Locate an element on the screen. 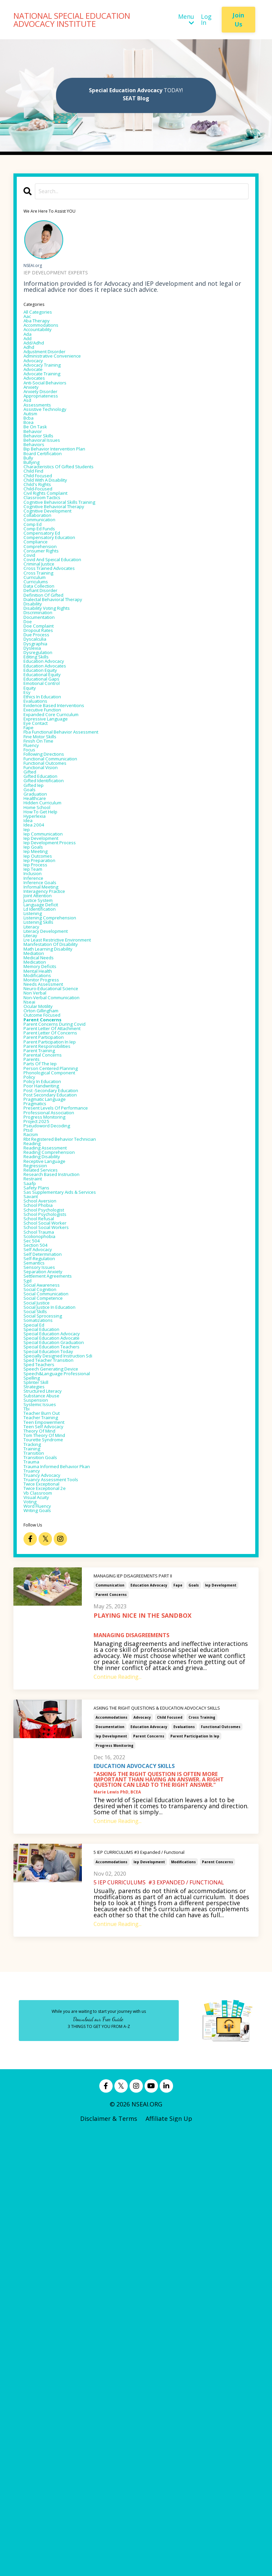 The height and width of the screenshot is (2576, 272). tourette syndrome is located at coordinates (51, 1854).